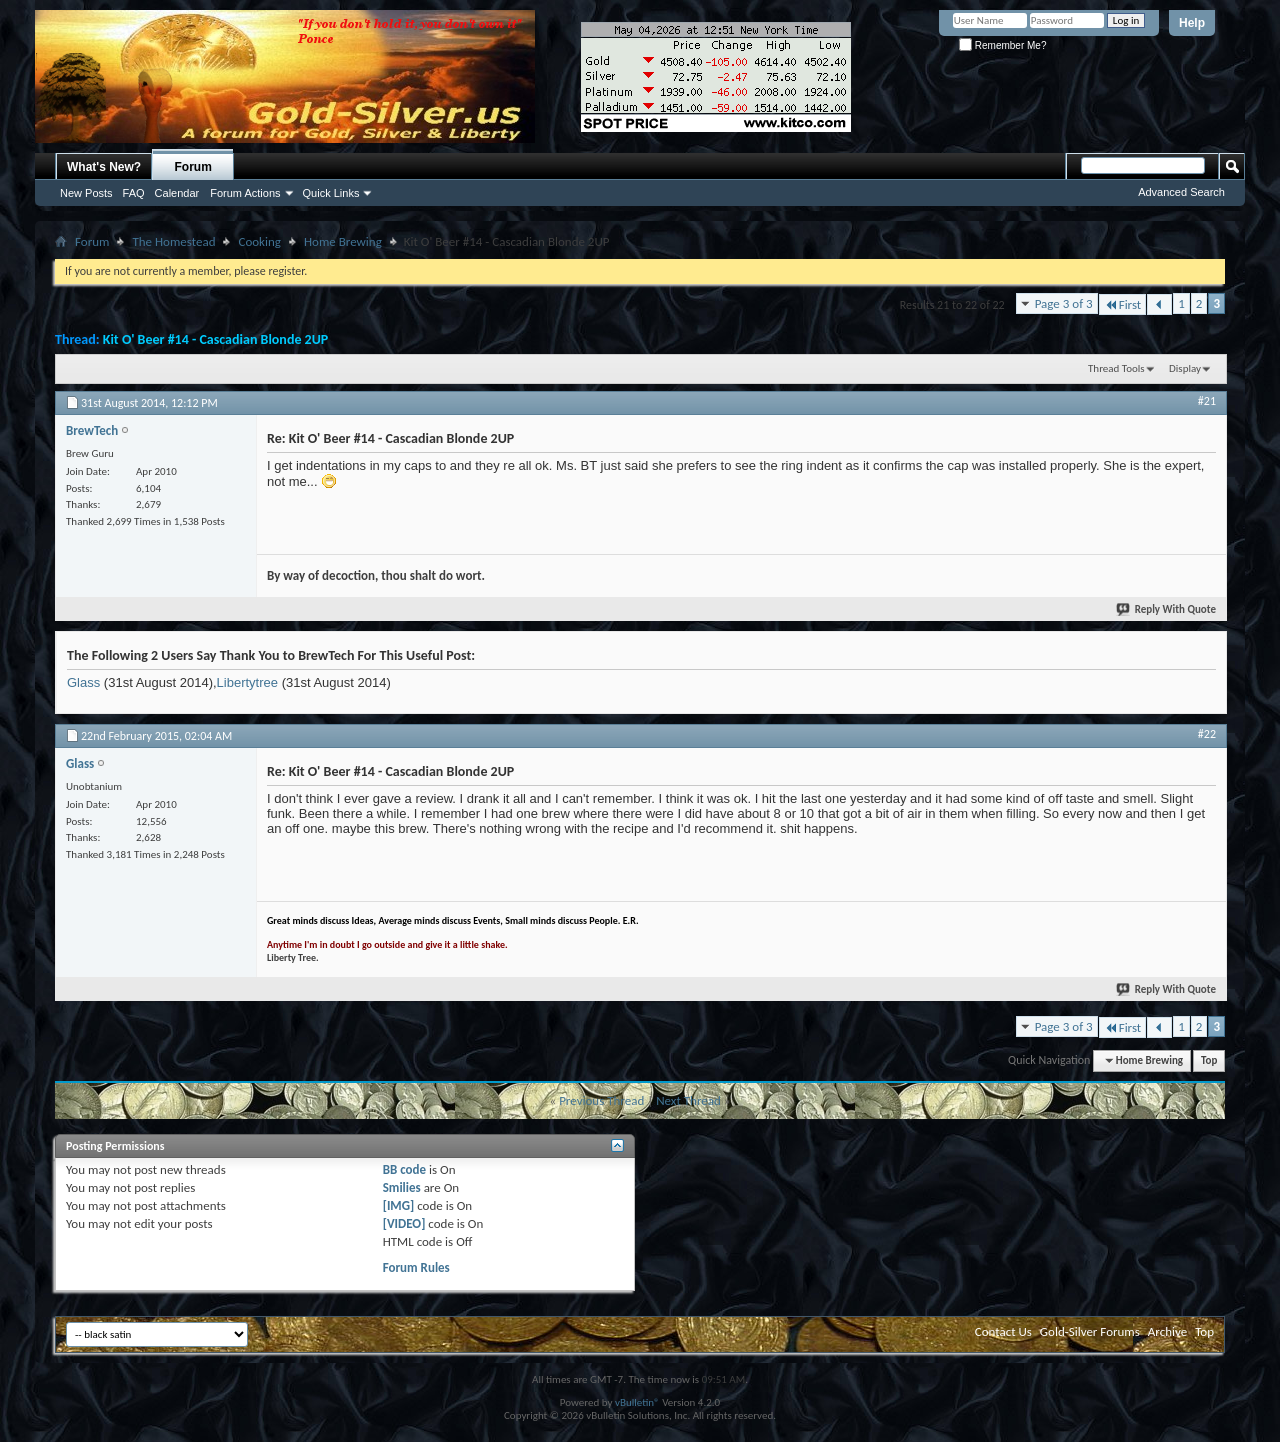 This screenshot has height=1442, width=1280. I want to click on Gold-Silver Forums, so click(1090, 1331).